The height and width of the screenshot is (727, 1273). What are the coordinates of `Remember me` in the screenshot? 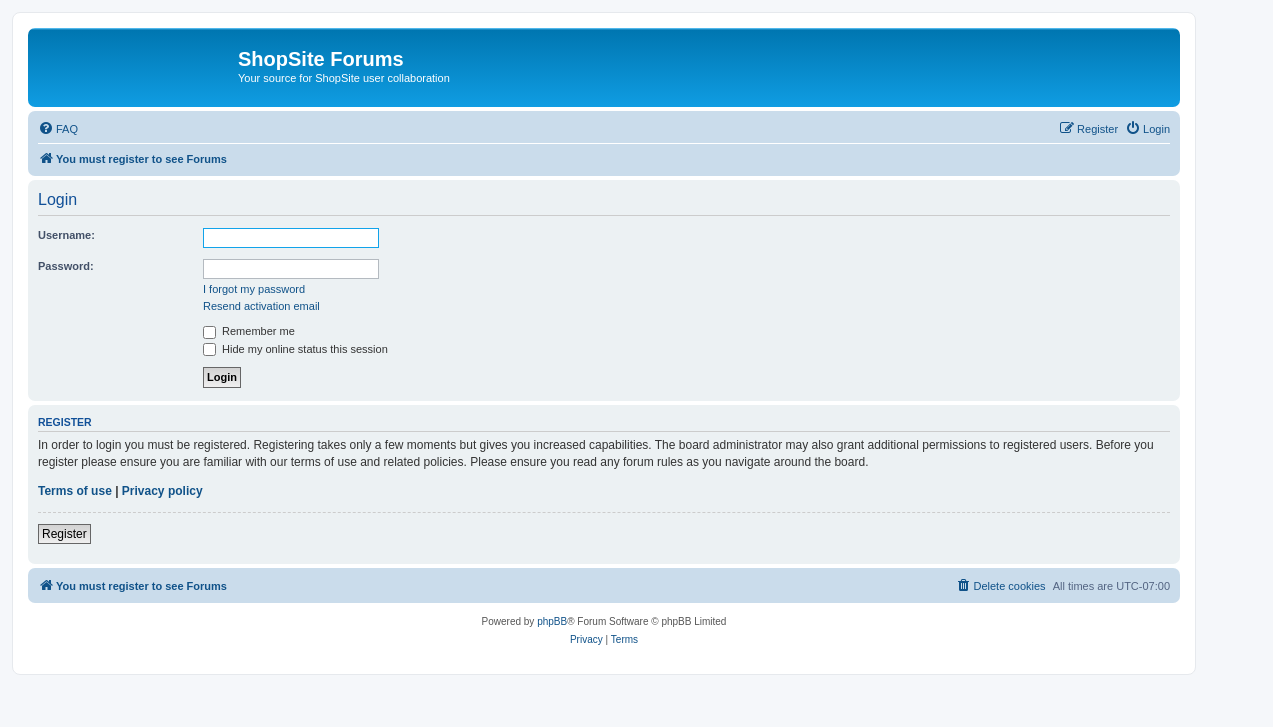 It's located at (249, 331).